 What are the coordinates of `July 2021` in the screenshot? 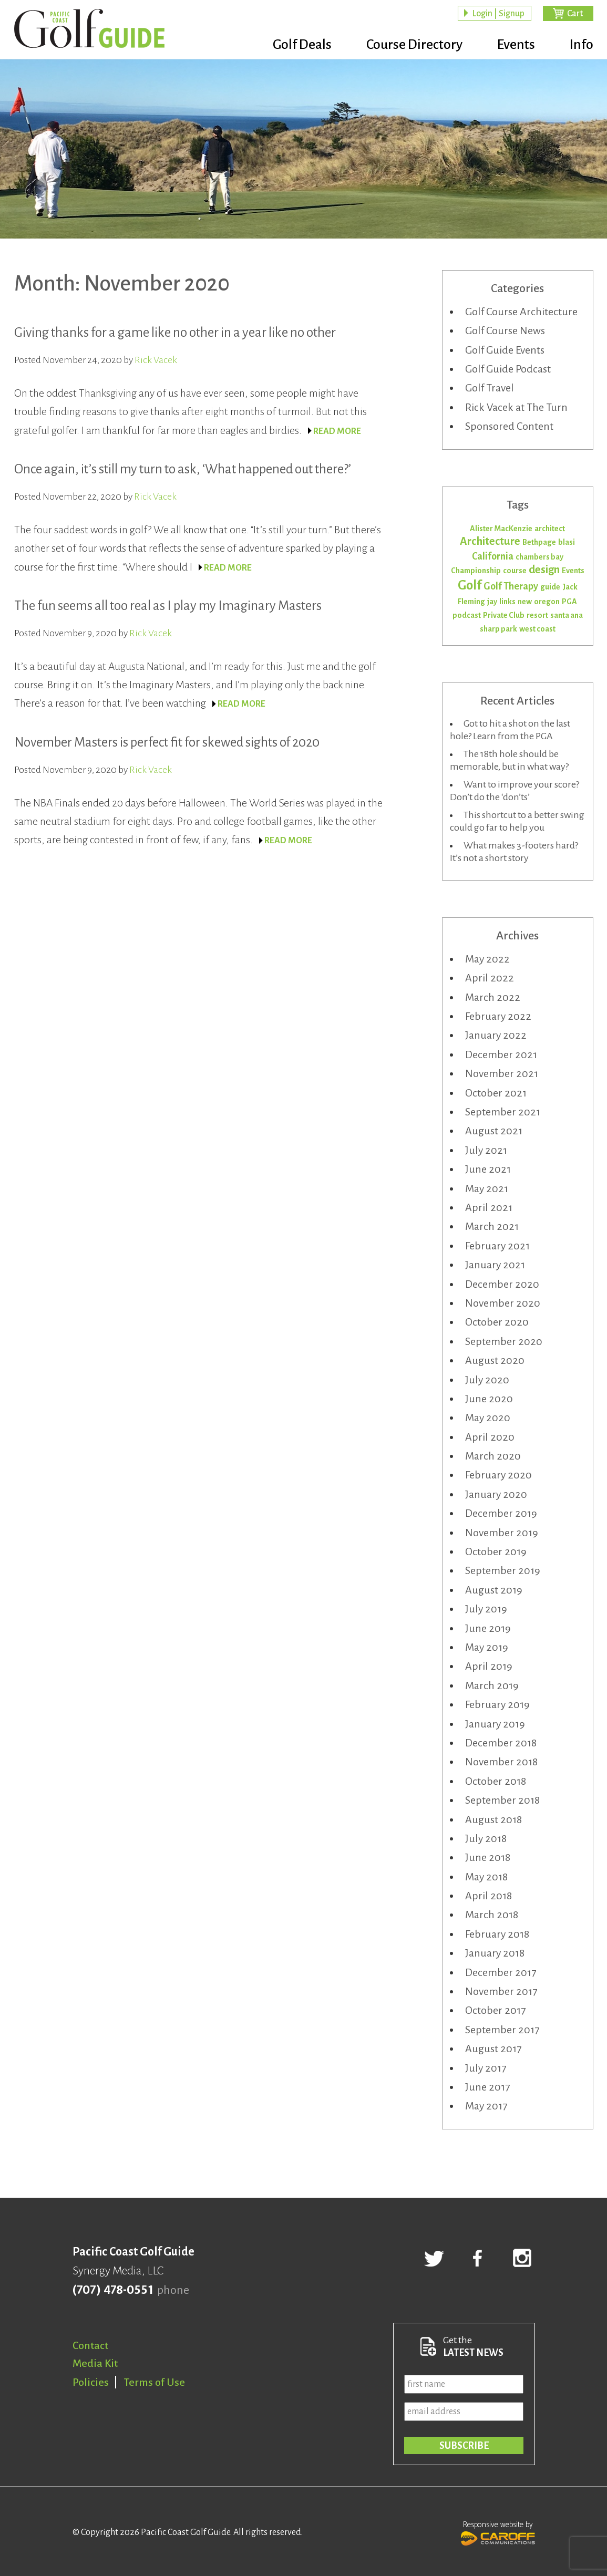 It's located at (486, 1150).